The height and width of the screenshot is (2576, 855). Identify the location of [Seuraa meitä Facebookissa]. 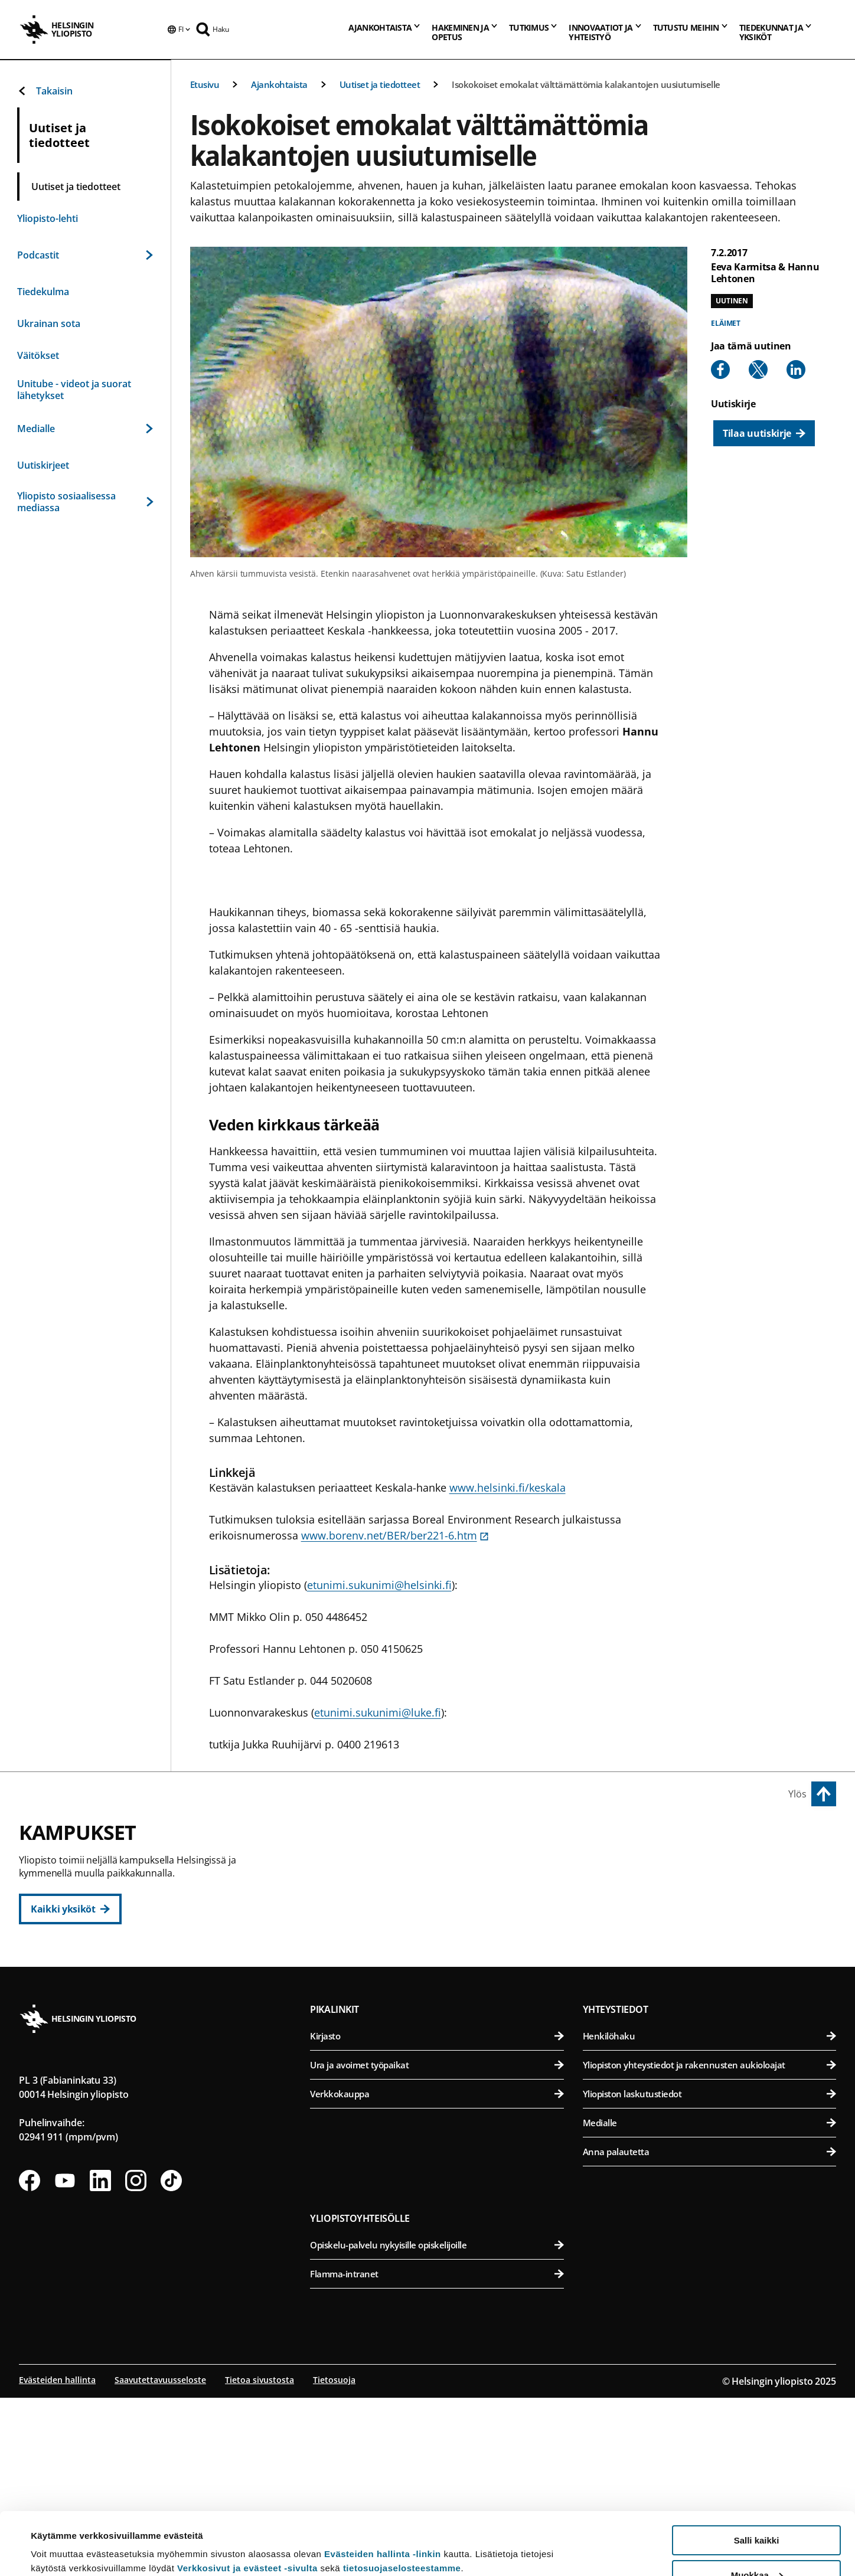
(29, 2360).